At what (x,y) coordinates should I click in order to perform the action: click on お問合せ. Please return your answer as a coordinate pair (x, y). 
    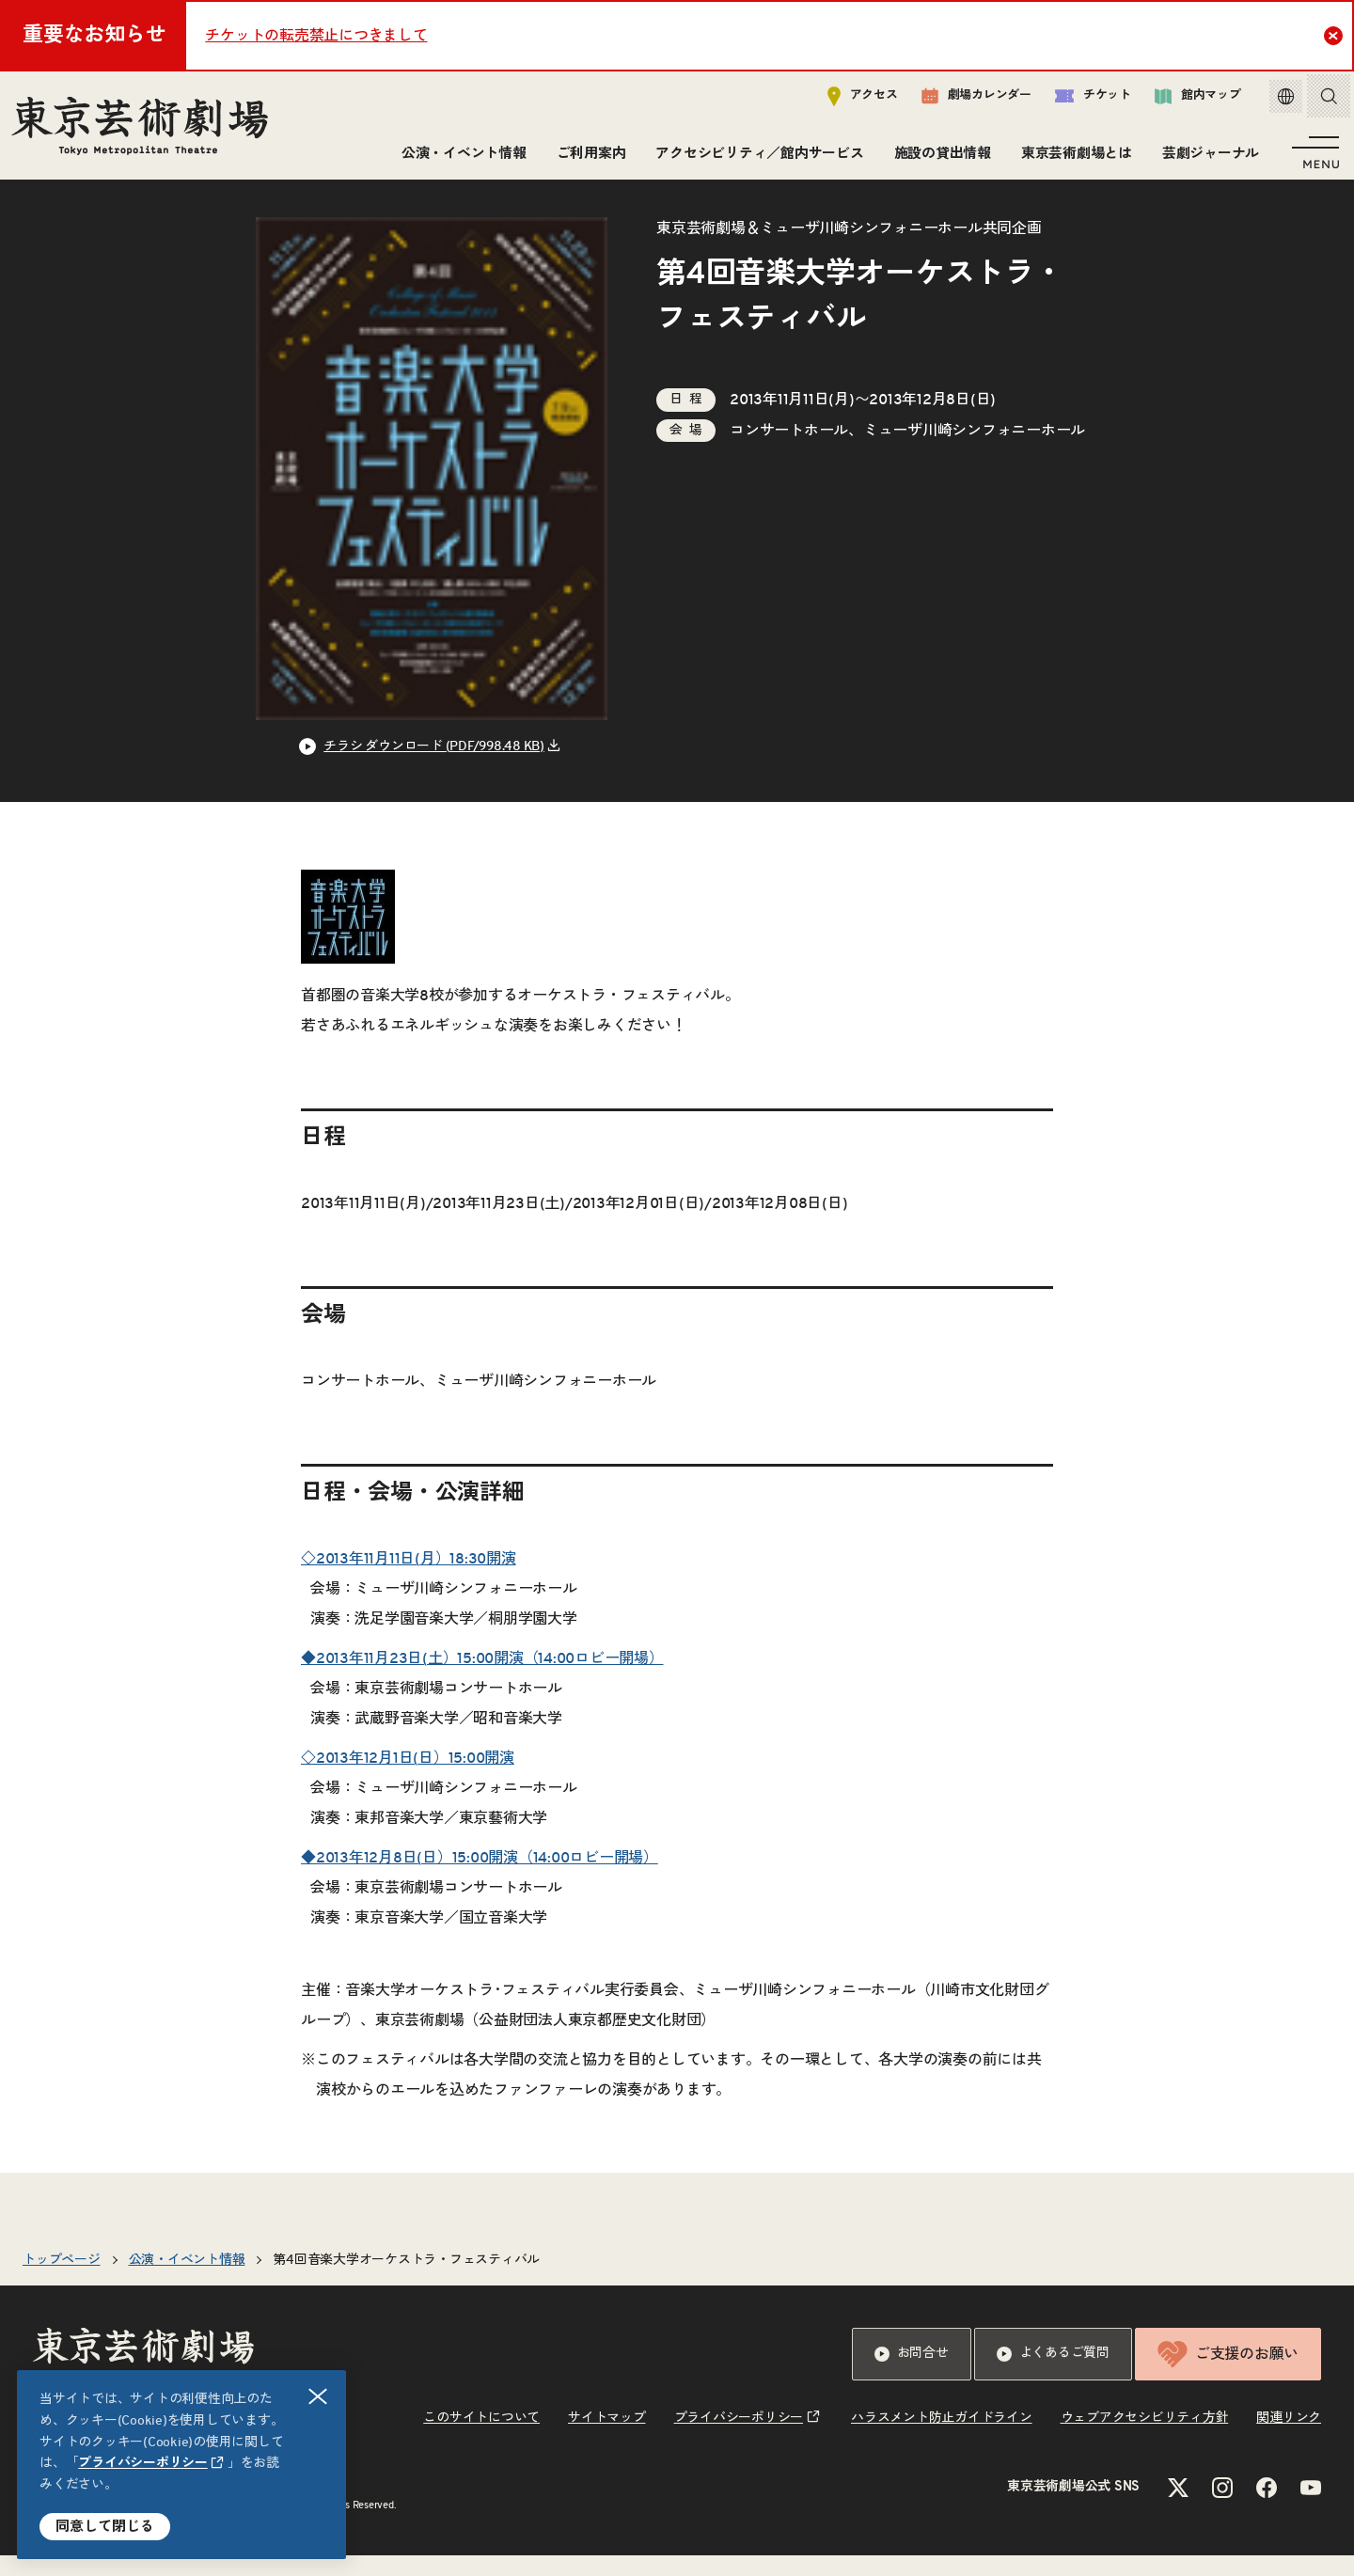
    Looking at the image, I should click on (911, 2374).